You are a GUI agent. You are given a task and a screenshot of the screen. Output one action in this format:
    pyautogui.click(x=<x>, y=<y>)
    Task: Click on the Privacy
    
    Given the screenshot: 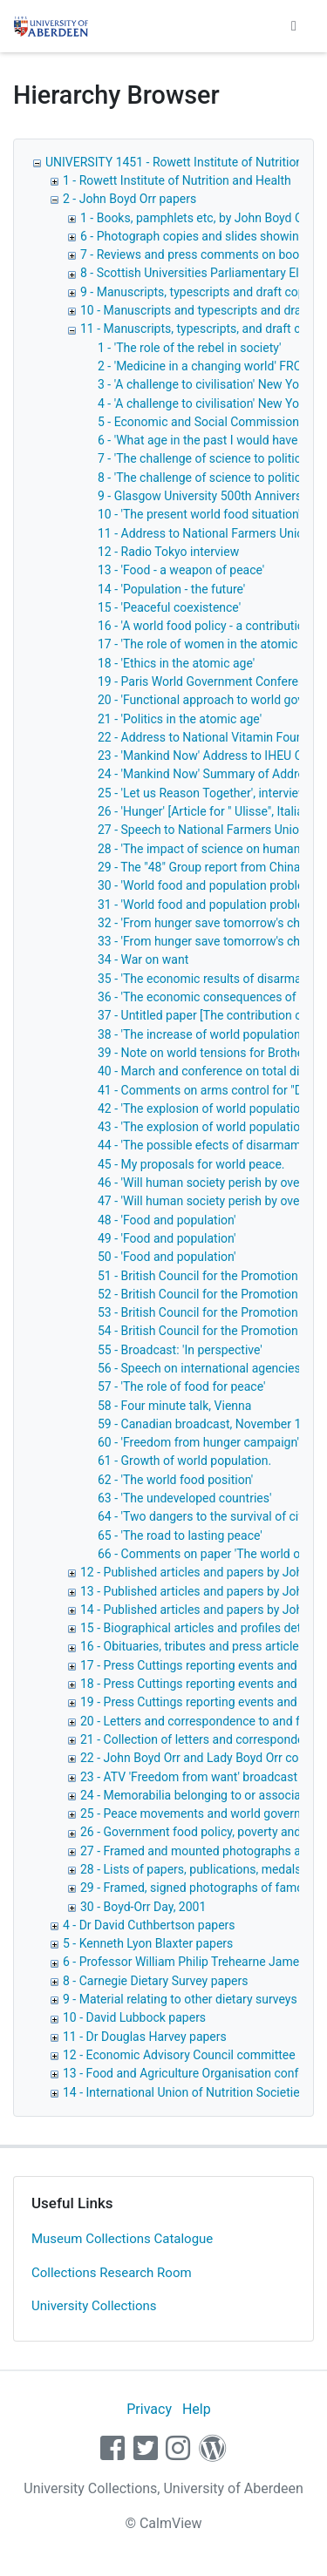 What is the action you would take?
    pyautogui.click(x=149, y=2409)
    